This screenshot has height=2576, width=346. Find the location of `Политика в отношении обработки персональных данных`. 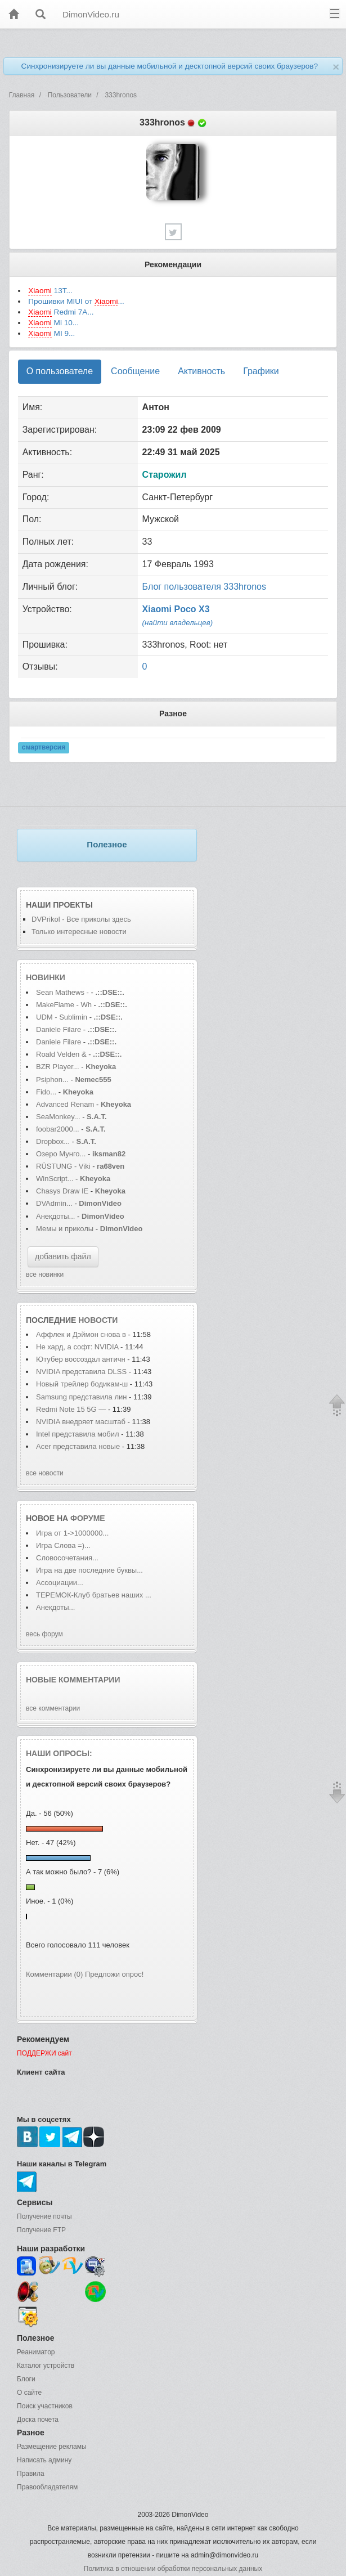

Политика в отношении обработки персональных данных is located at coordinates (173, 2569).